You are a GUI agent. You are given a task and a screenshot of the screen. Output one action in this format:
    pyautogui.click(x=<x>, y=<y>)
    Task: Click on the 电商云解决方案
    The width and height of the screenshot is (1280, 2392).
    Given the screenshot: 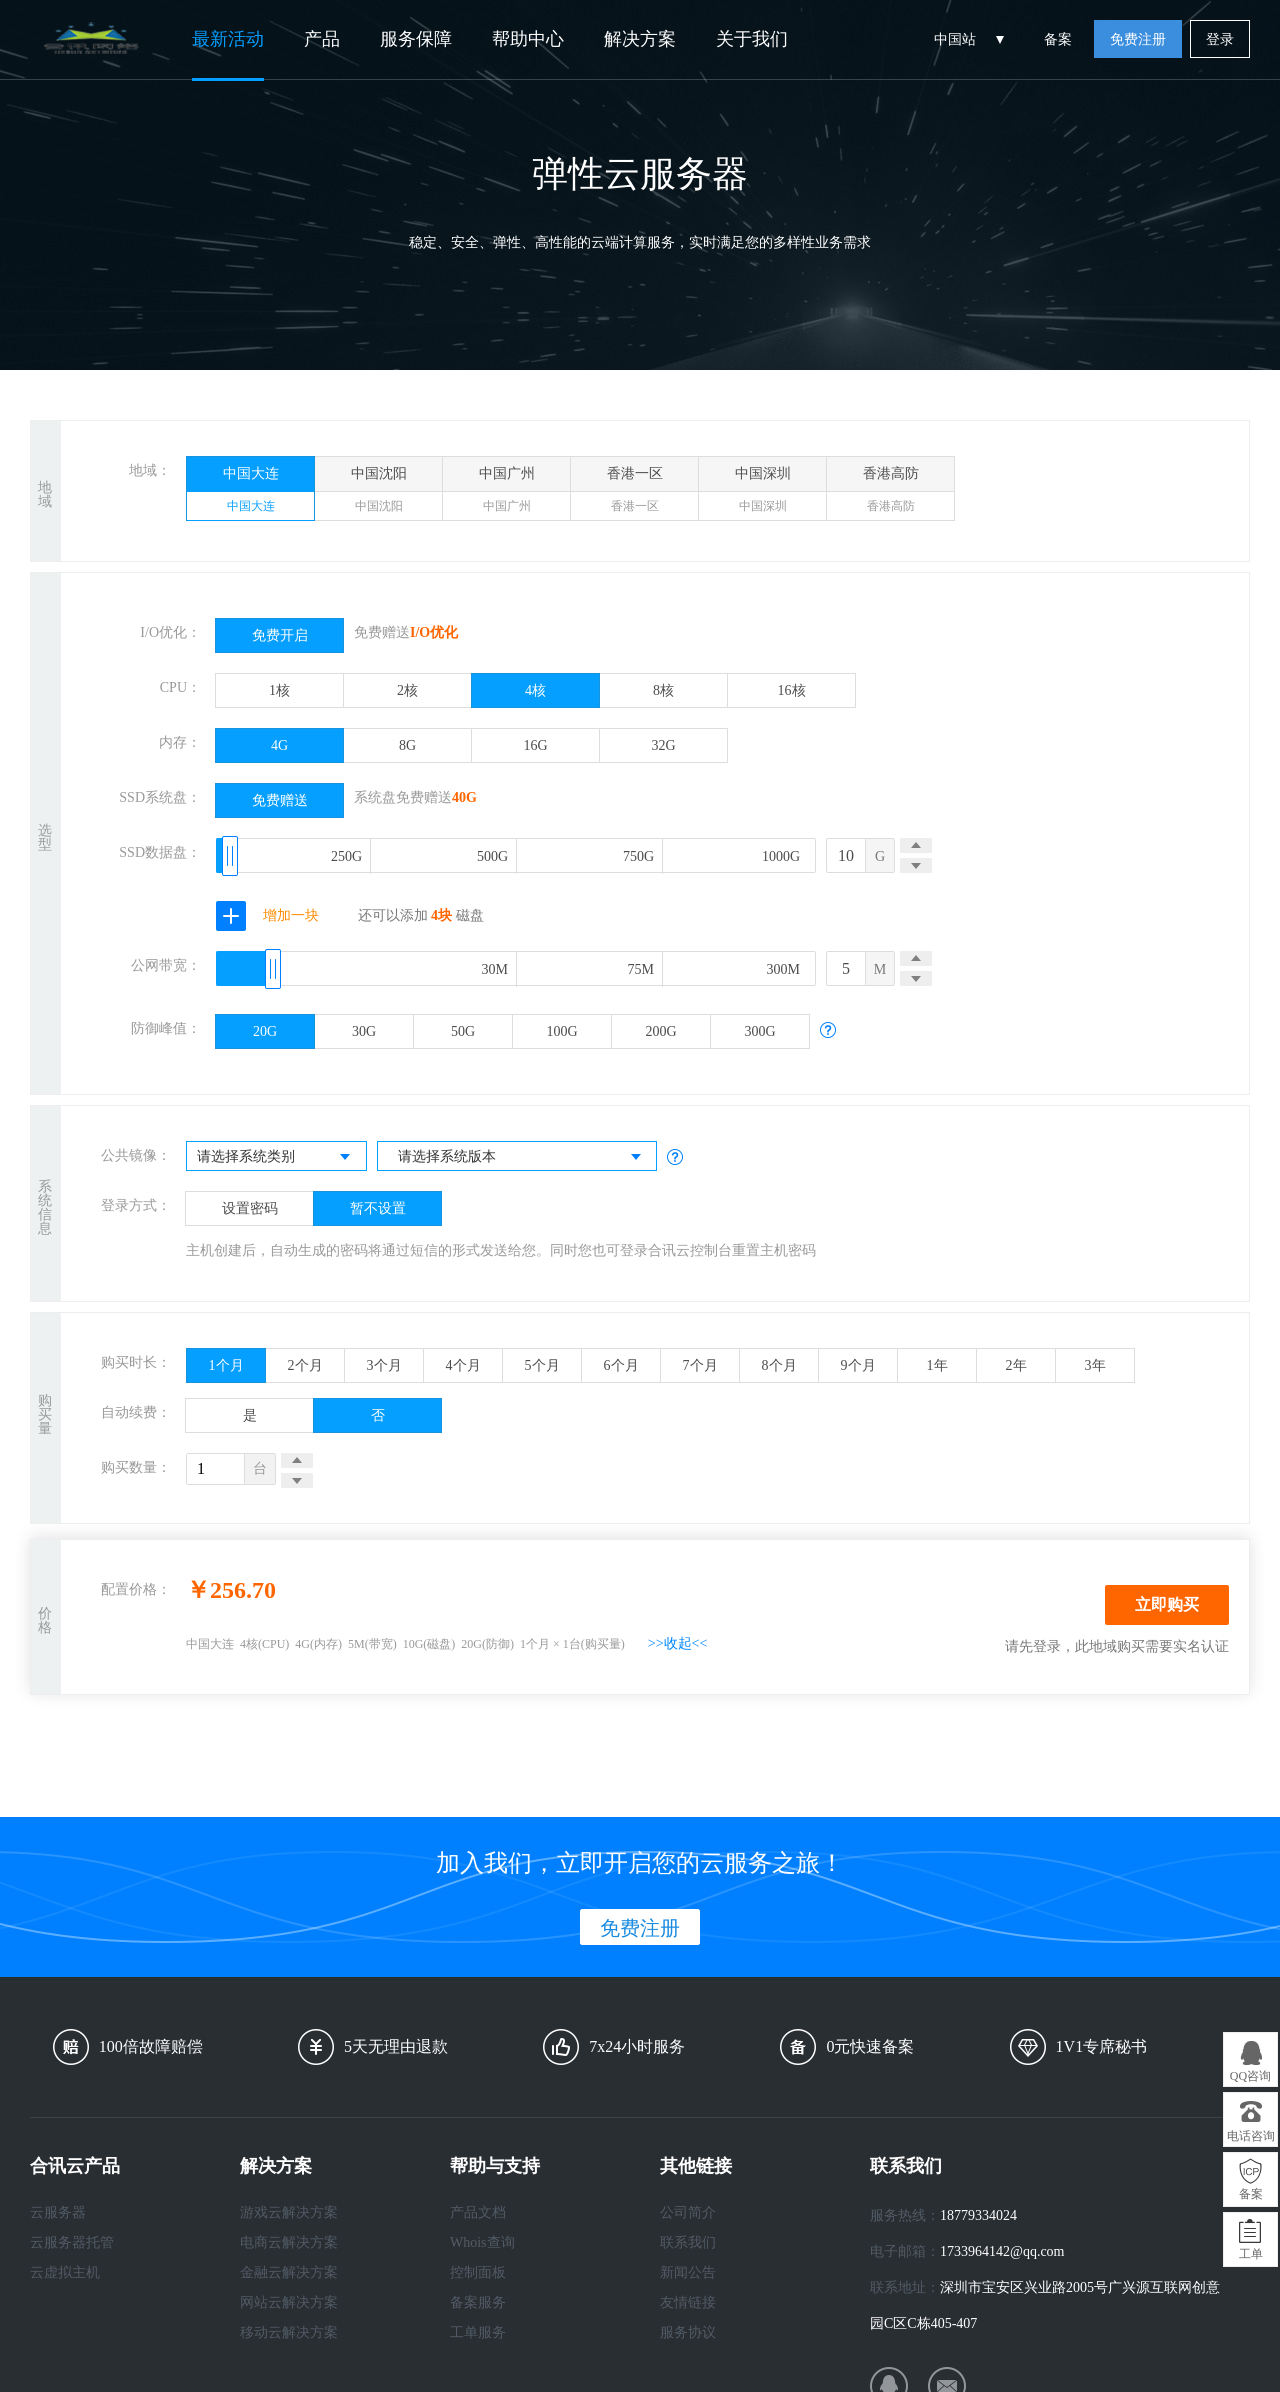 What is the action you would take?
    pyautogui.click(x=289, y=2242)
    